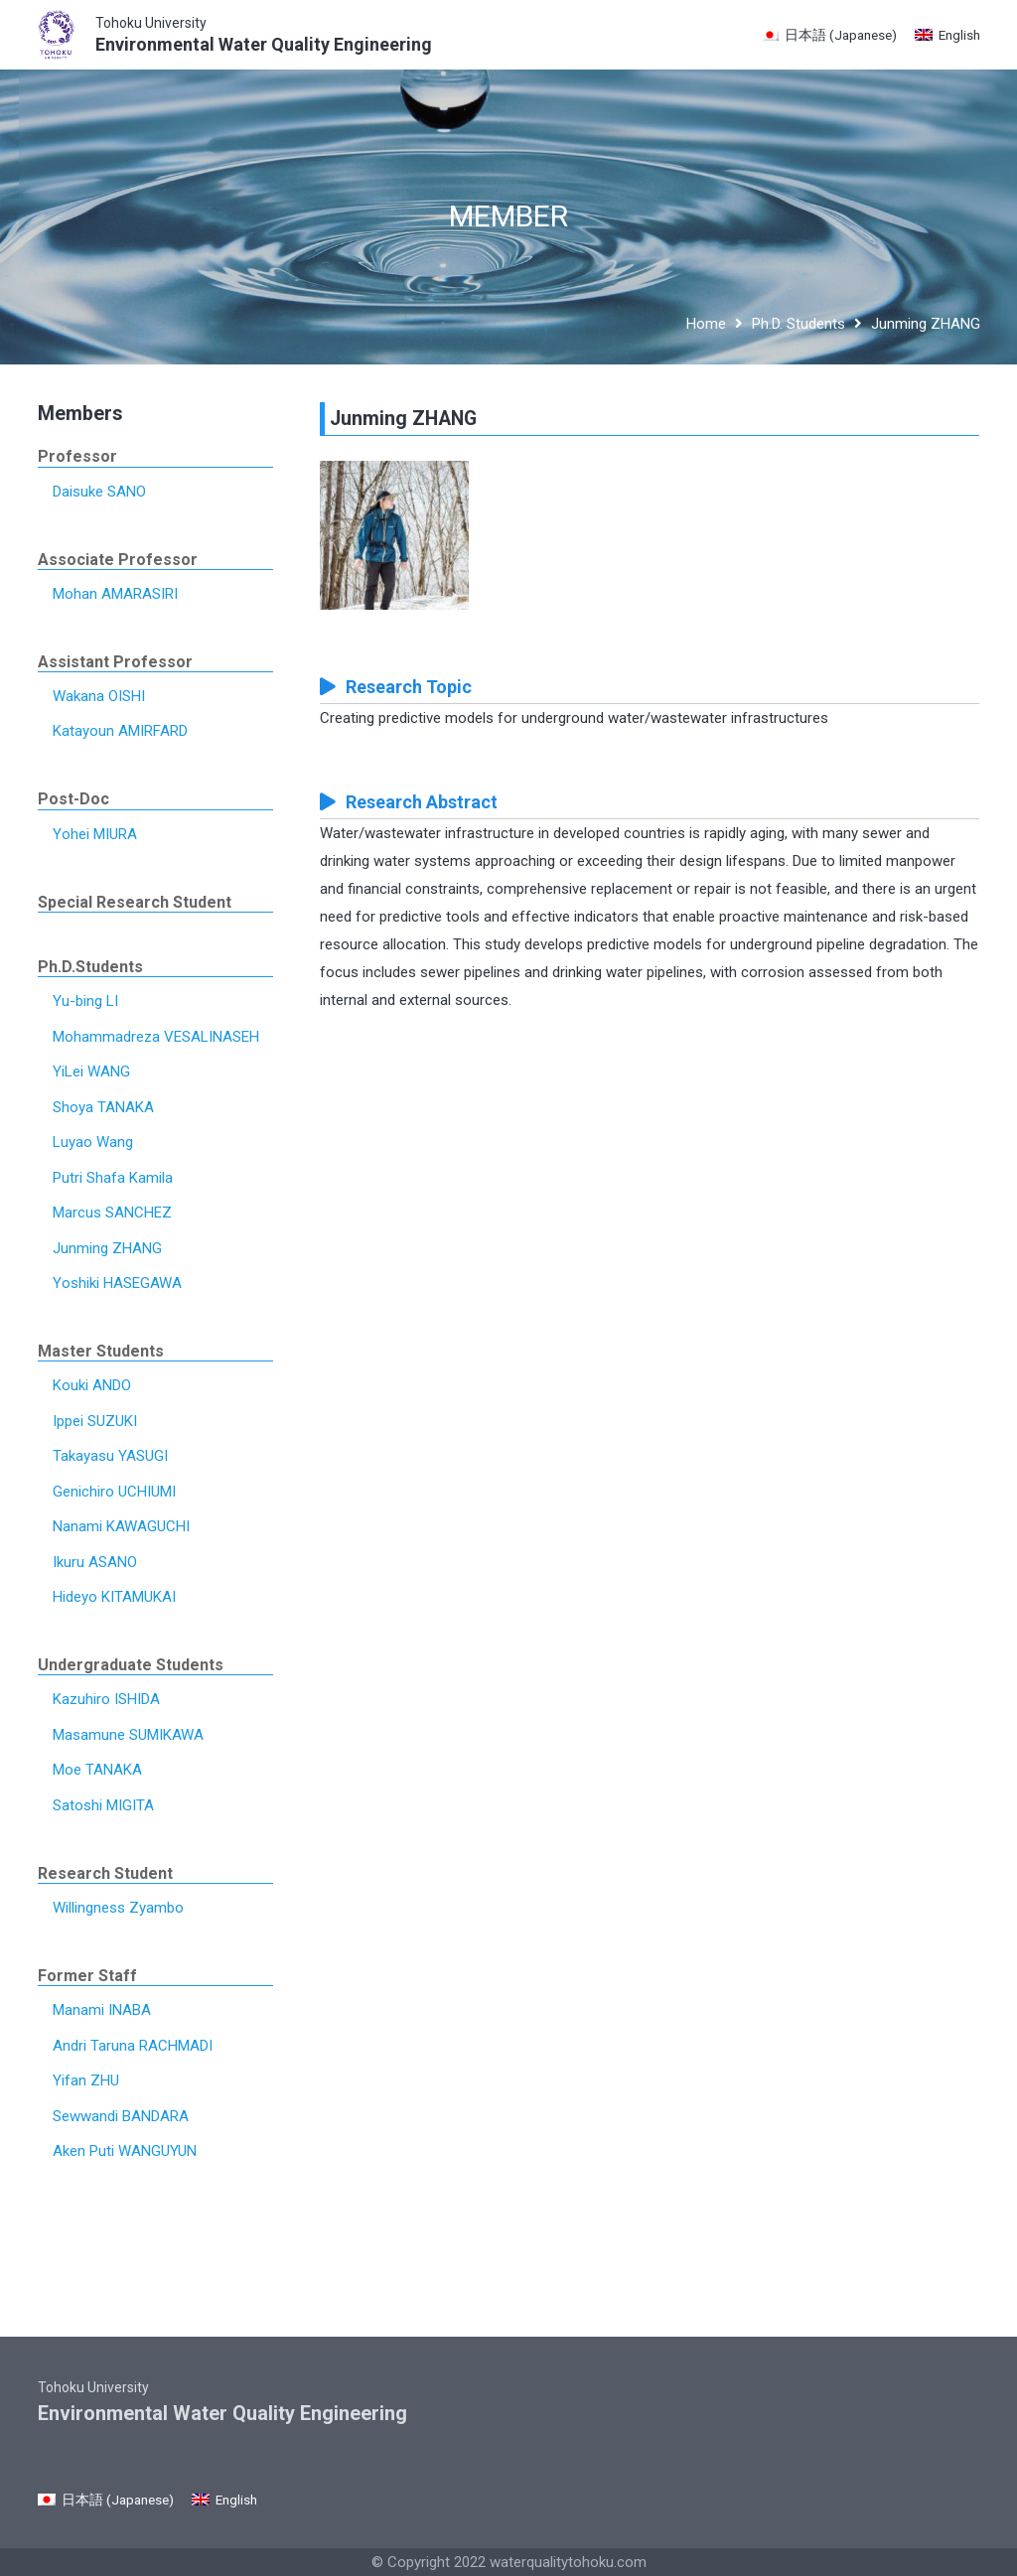  I want to click on Marcus SANCHEZ, so click(112, 1212).